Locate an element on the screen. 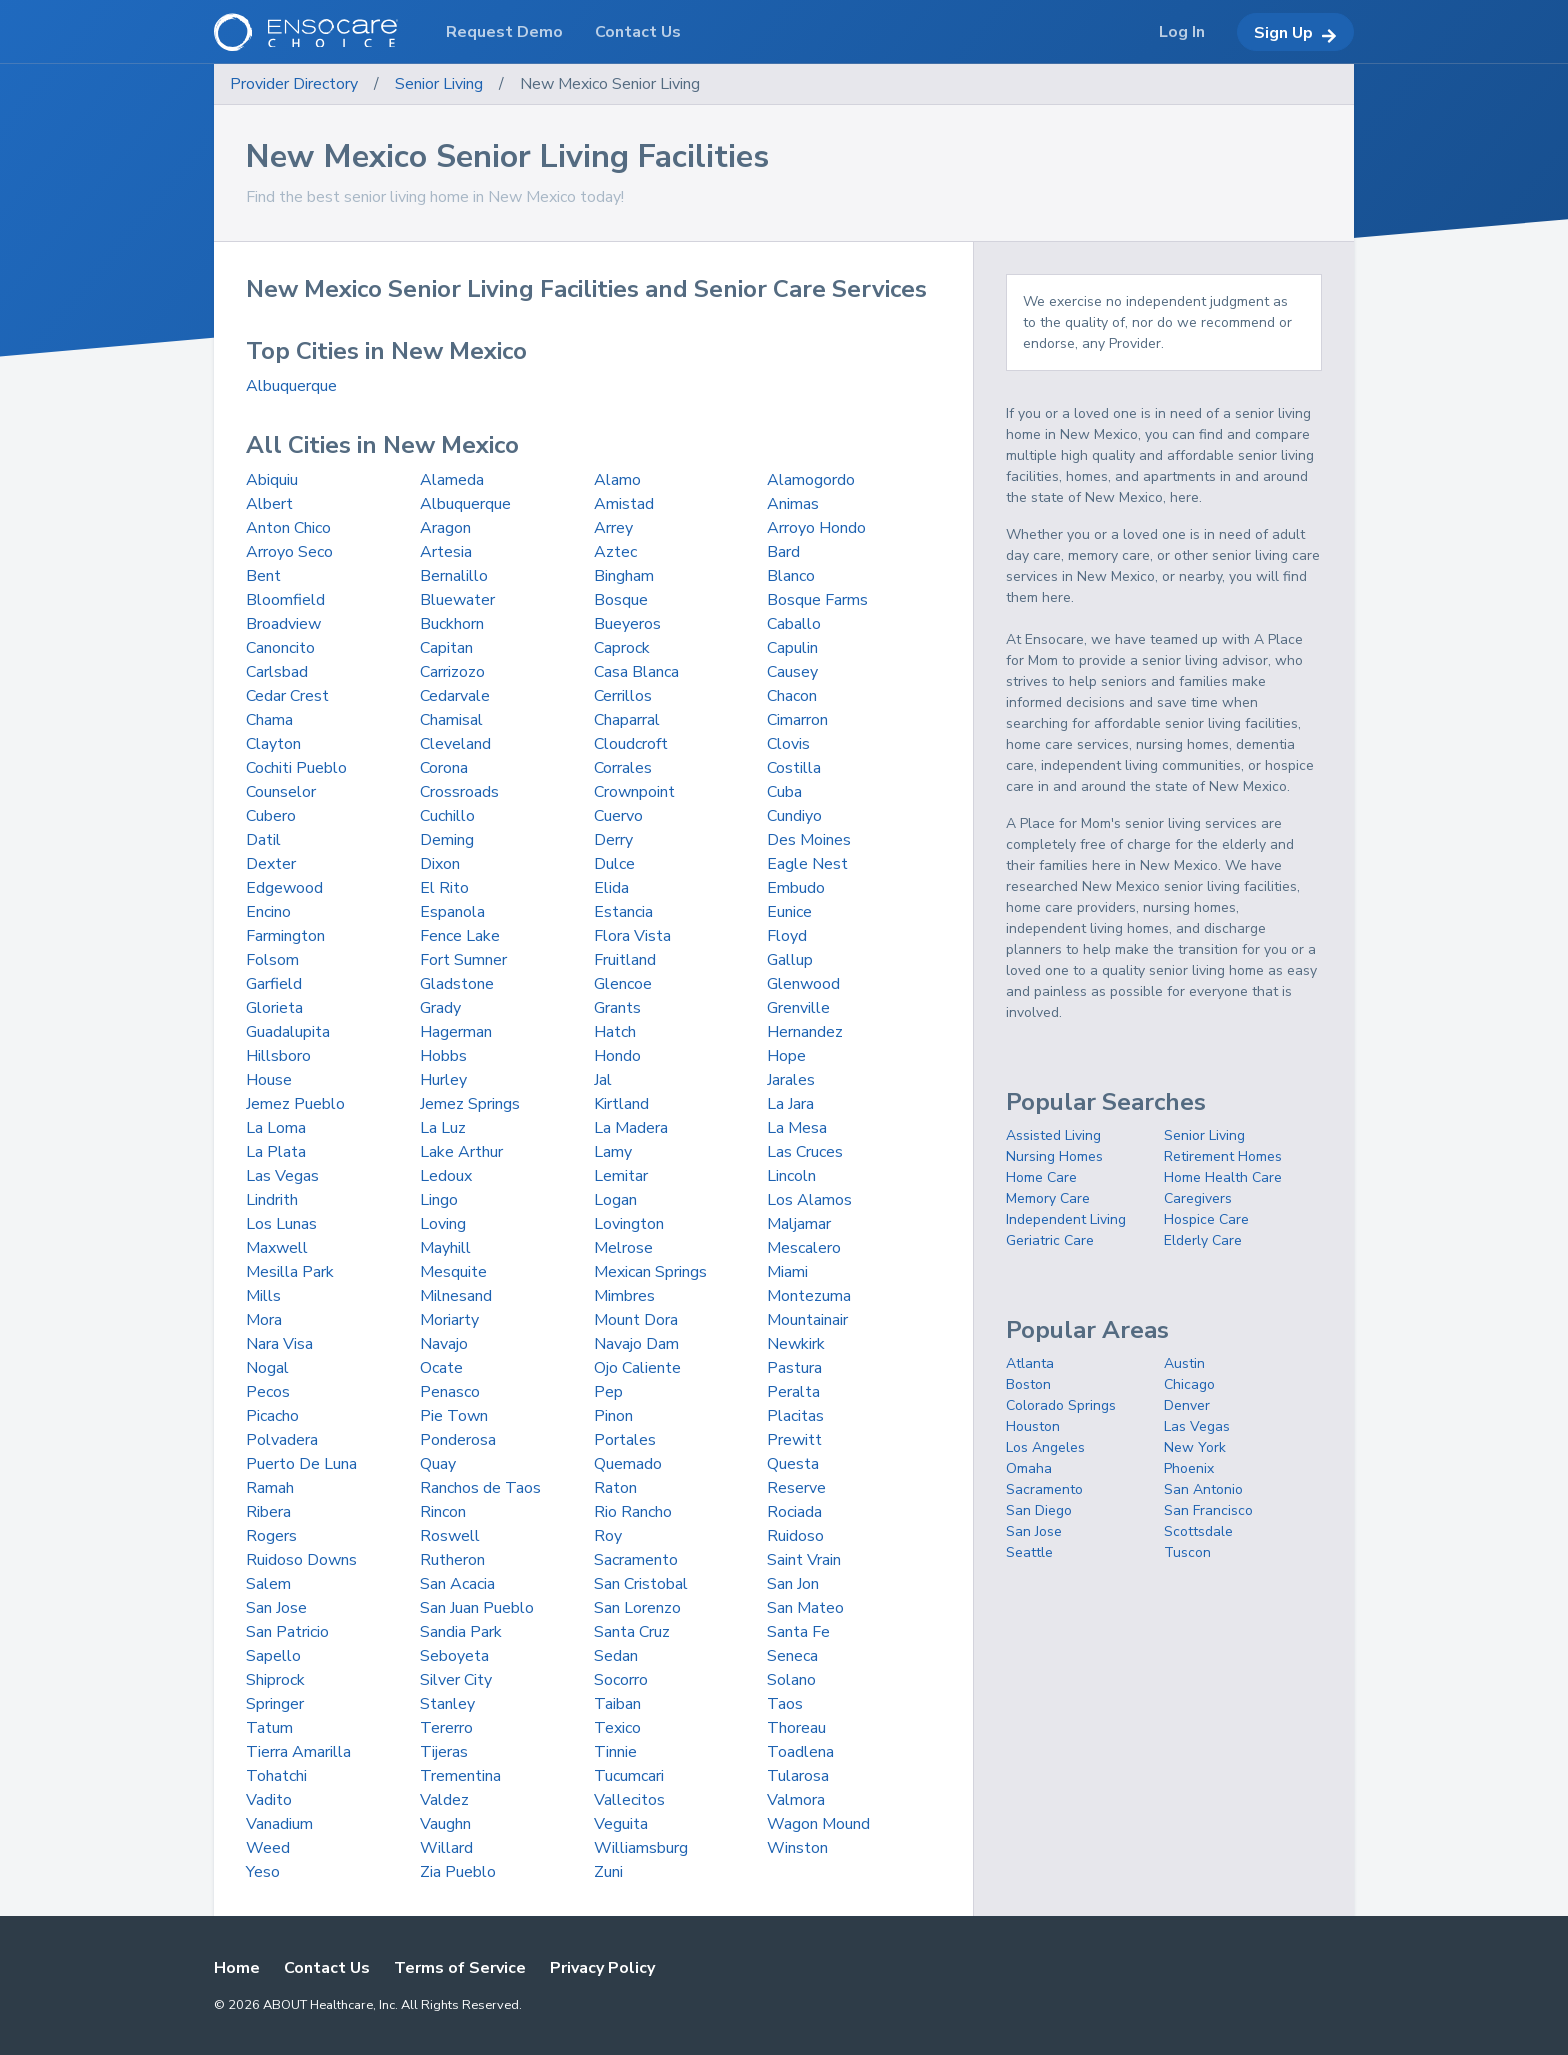 The image size is (1568, 2055). Chamisal is located at coordinates (451, 720).